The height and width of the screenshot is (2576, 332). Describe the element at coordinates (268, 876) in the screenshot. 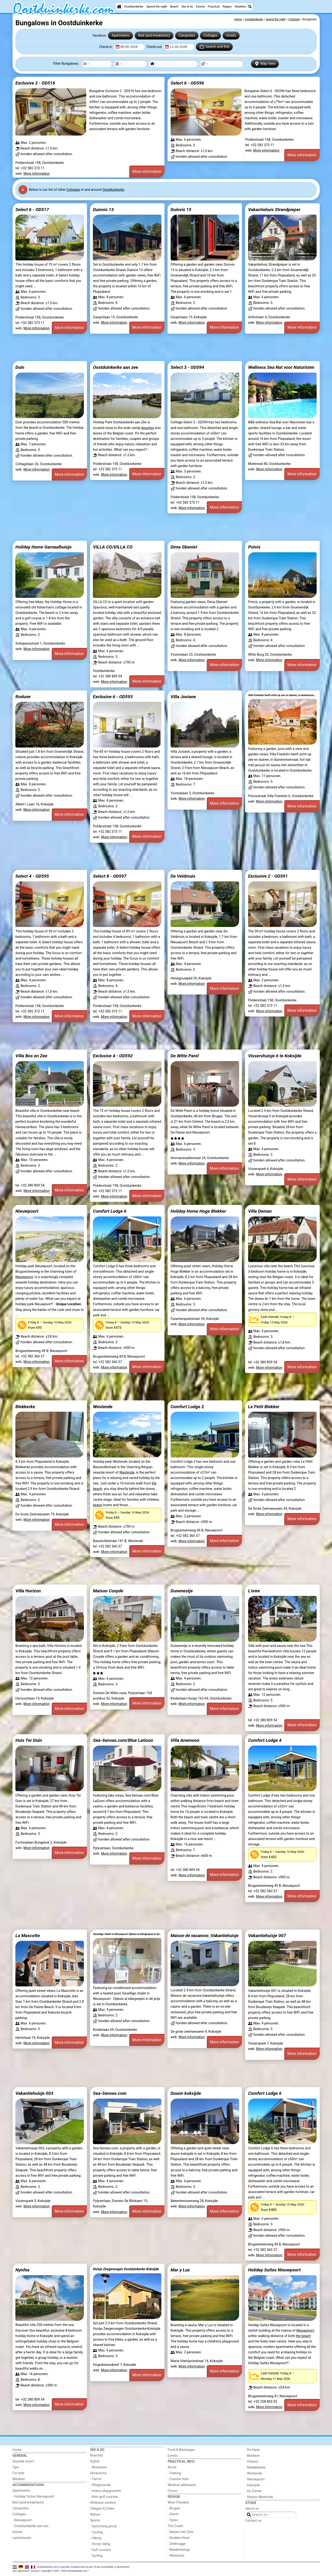

I see `Exclusive 2 - OD591` at that location.